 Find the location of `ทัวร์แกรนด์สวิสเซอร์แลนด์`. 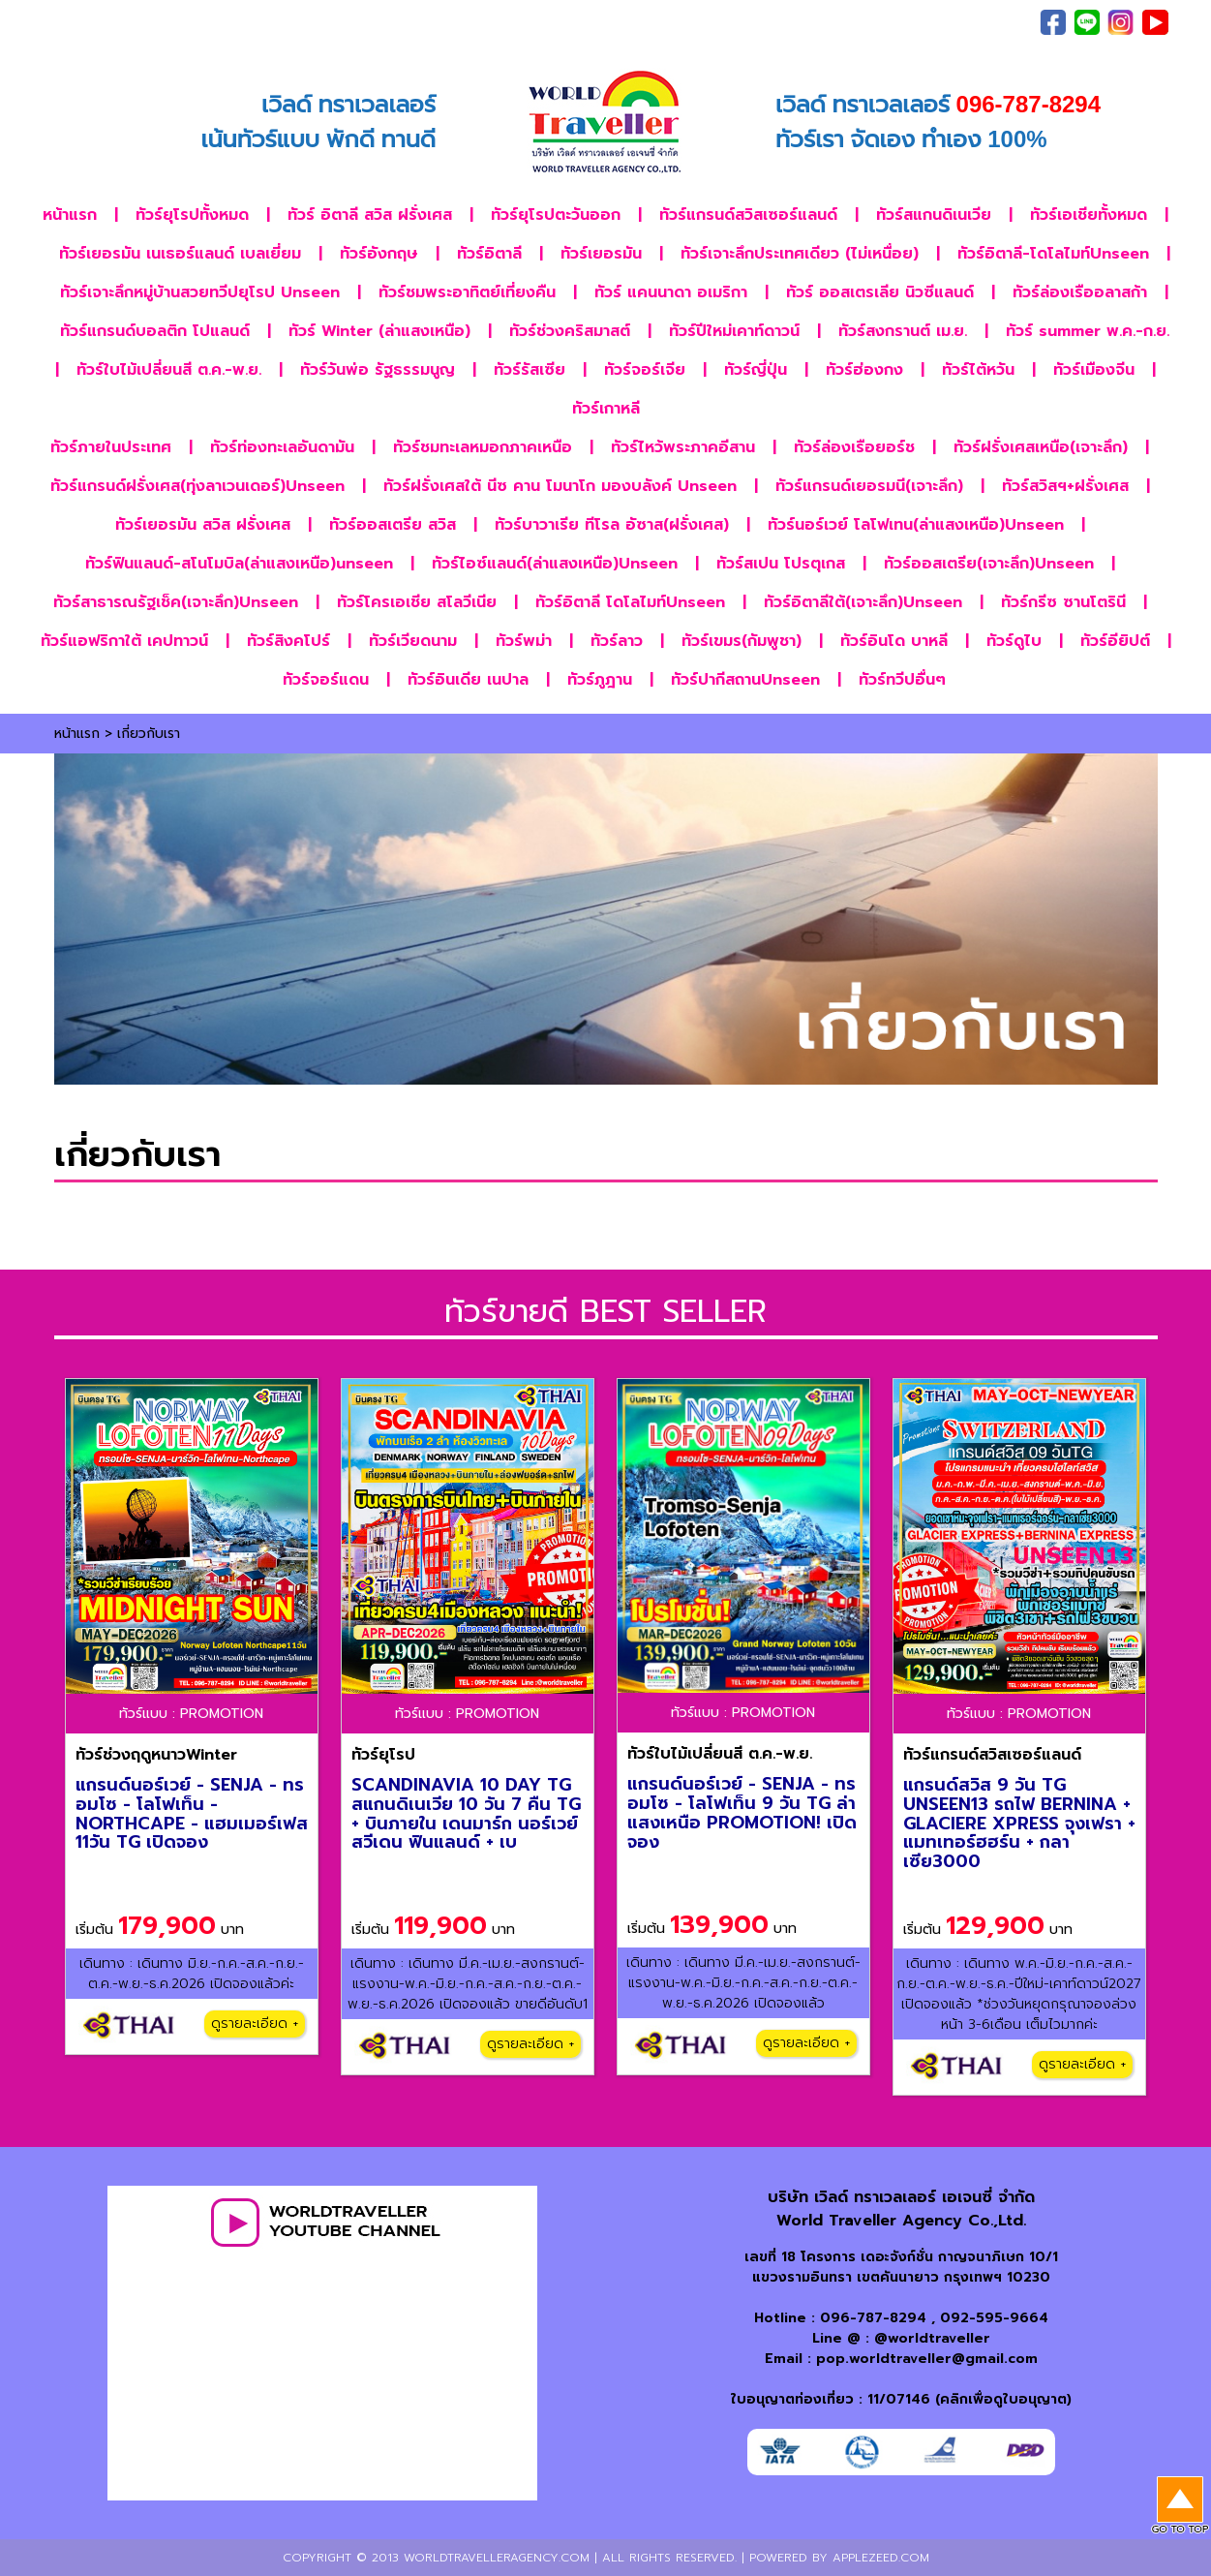

ทัวร์แกรนด์สวิสเซอร์แลนด์ is located at coordinates (748, 215).